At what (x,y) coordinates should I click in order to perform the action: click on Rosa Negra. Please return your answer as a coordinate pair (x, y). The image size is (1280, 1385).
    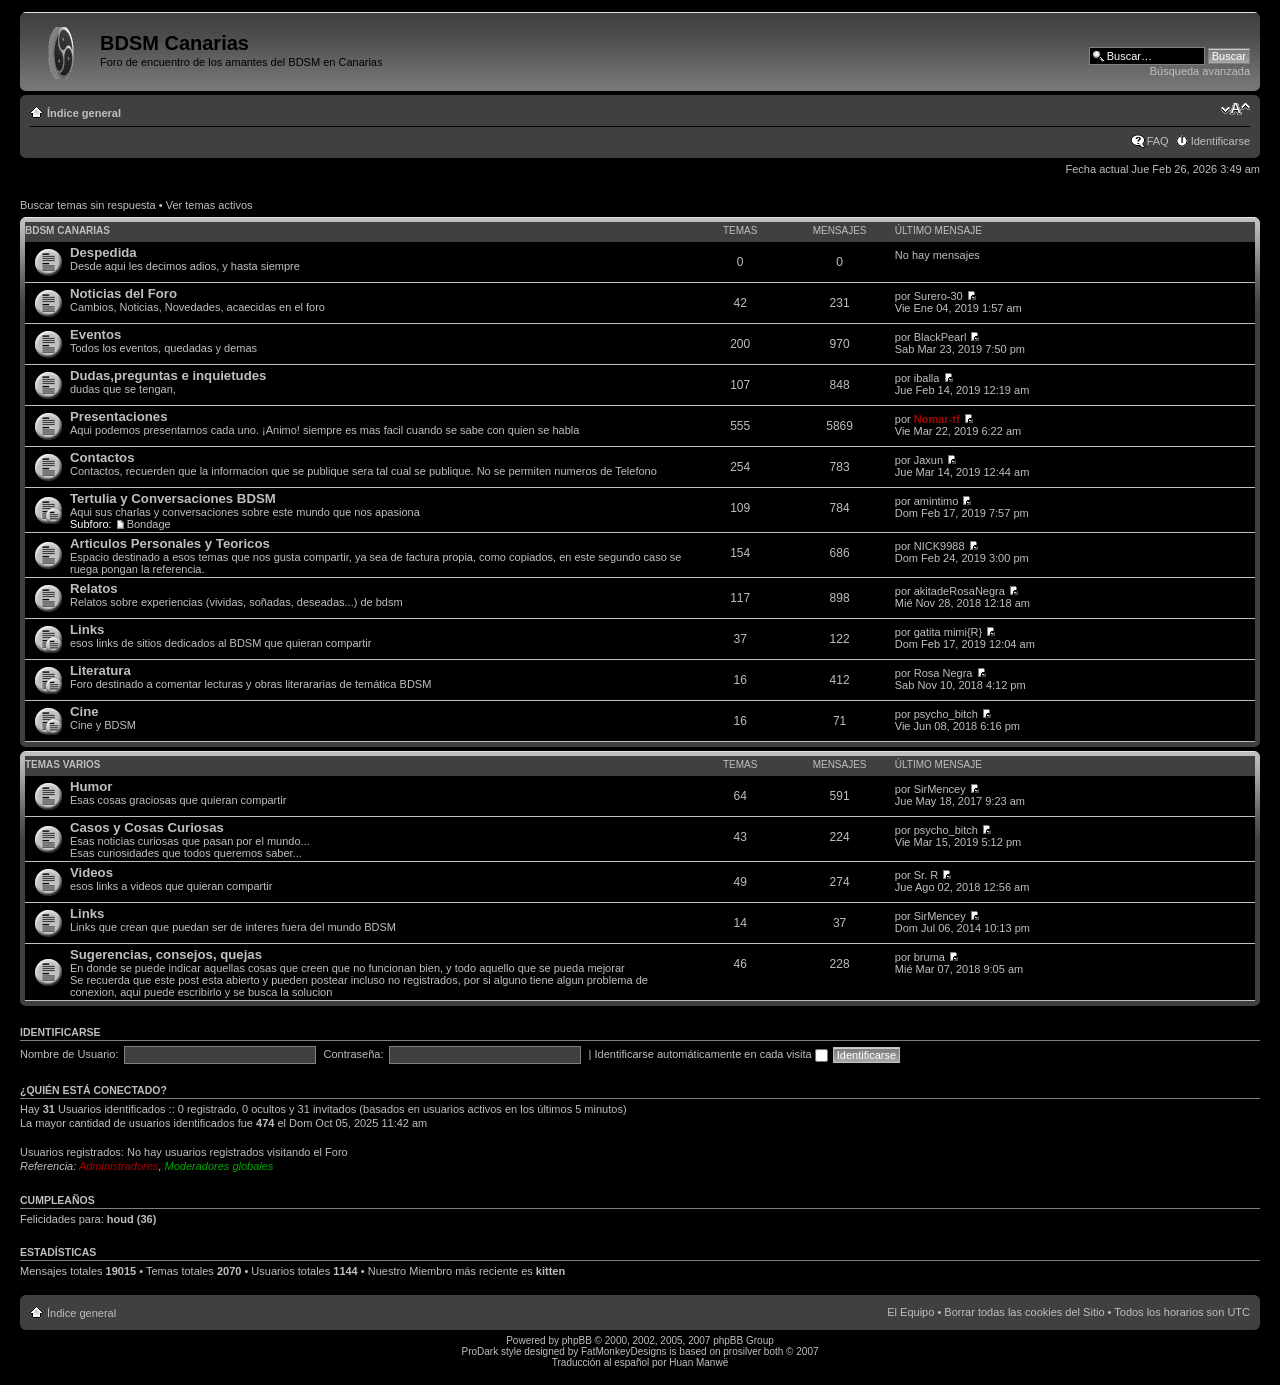
    Looking at the image, I should click on (943, 673).